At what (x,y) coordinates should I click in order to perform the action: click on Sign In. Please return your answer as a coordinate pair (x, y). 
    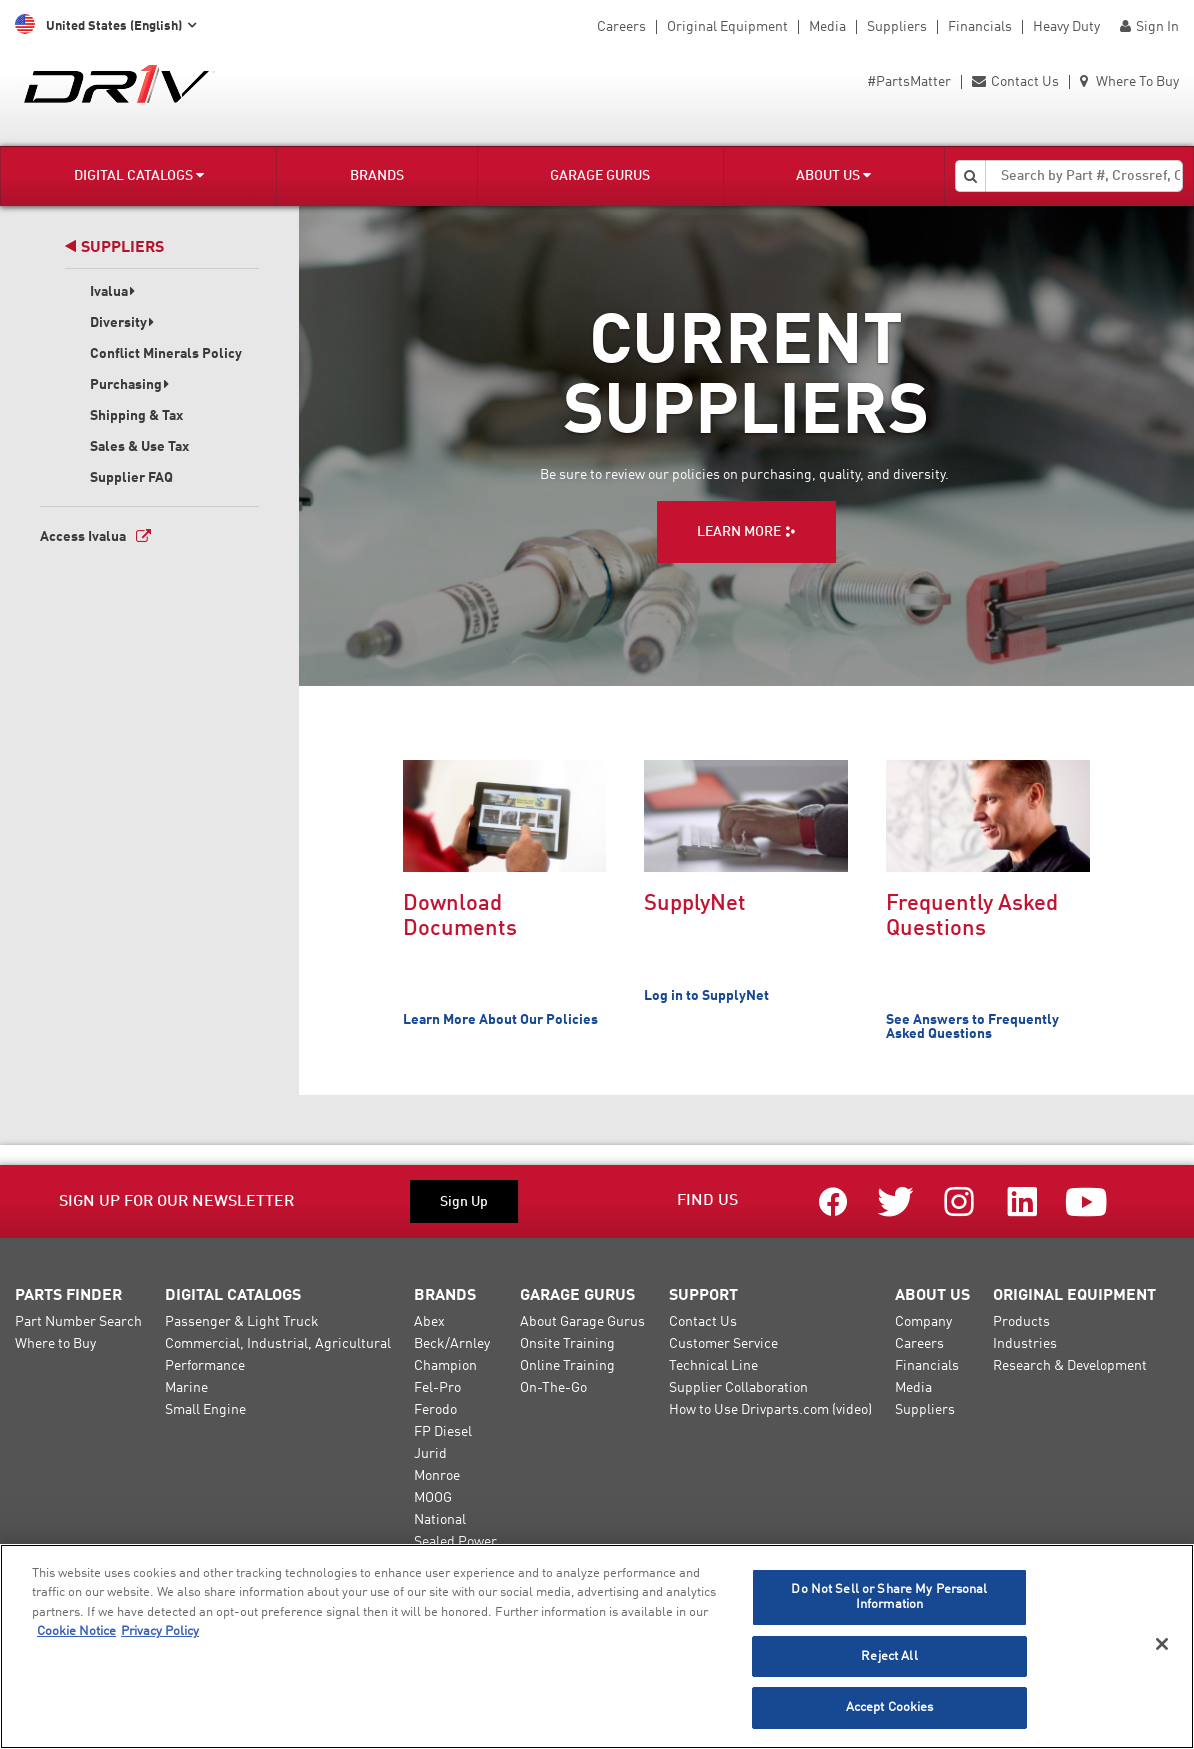
    Looking at the image, I should click on (1149, 27).